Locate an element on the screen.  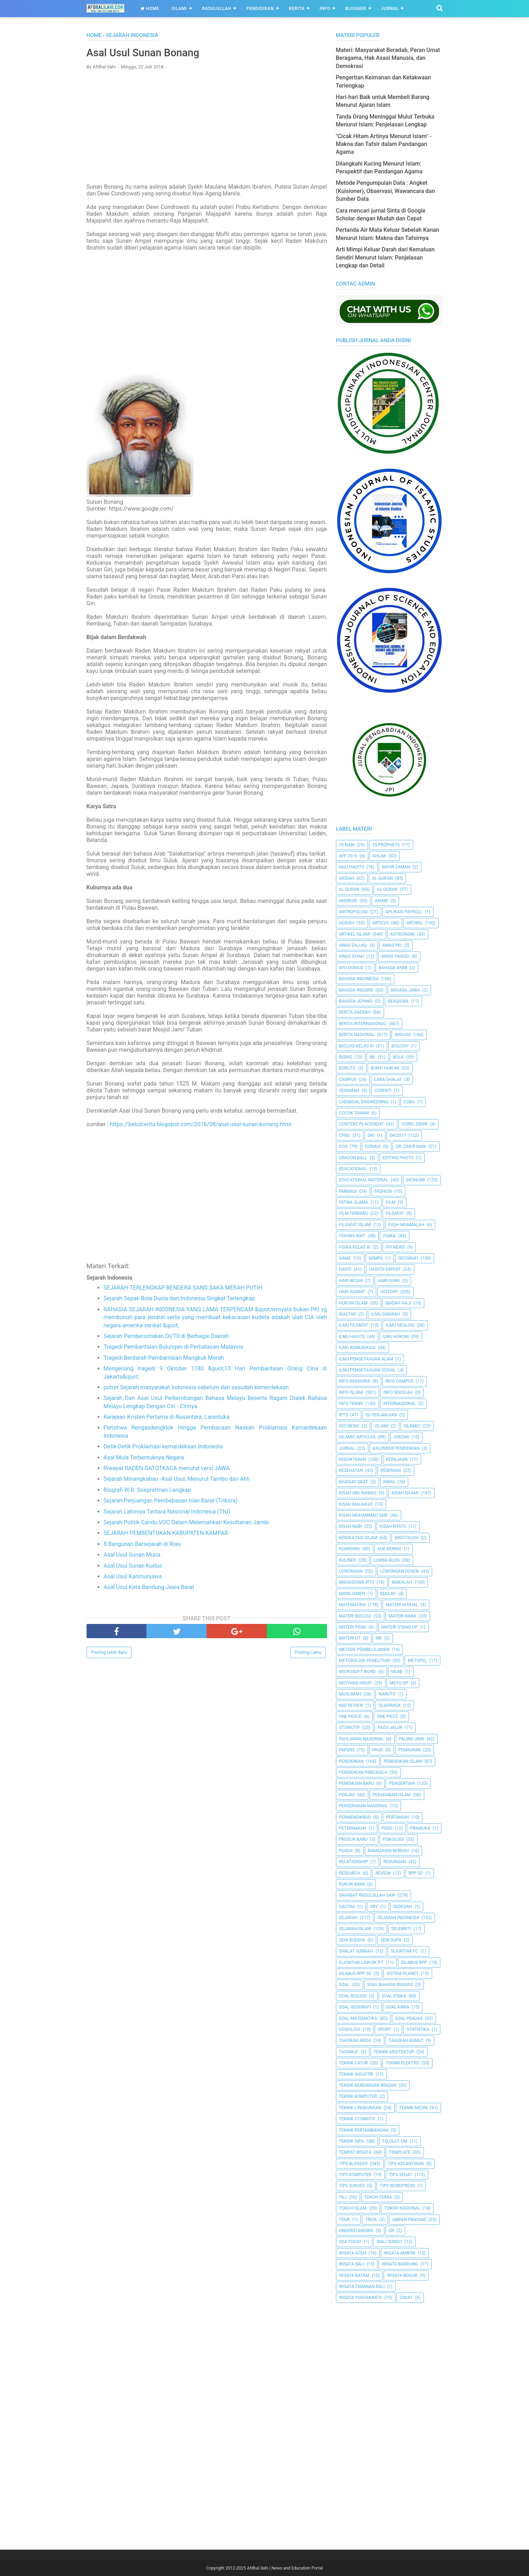
Kisah Islami is located at coordinates (405, 1492).